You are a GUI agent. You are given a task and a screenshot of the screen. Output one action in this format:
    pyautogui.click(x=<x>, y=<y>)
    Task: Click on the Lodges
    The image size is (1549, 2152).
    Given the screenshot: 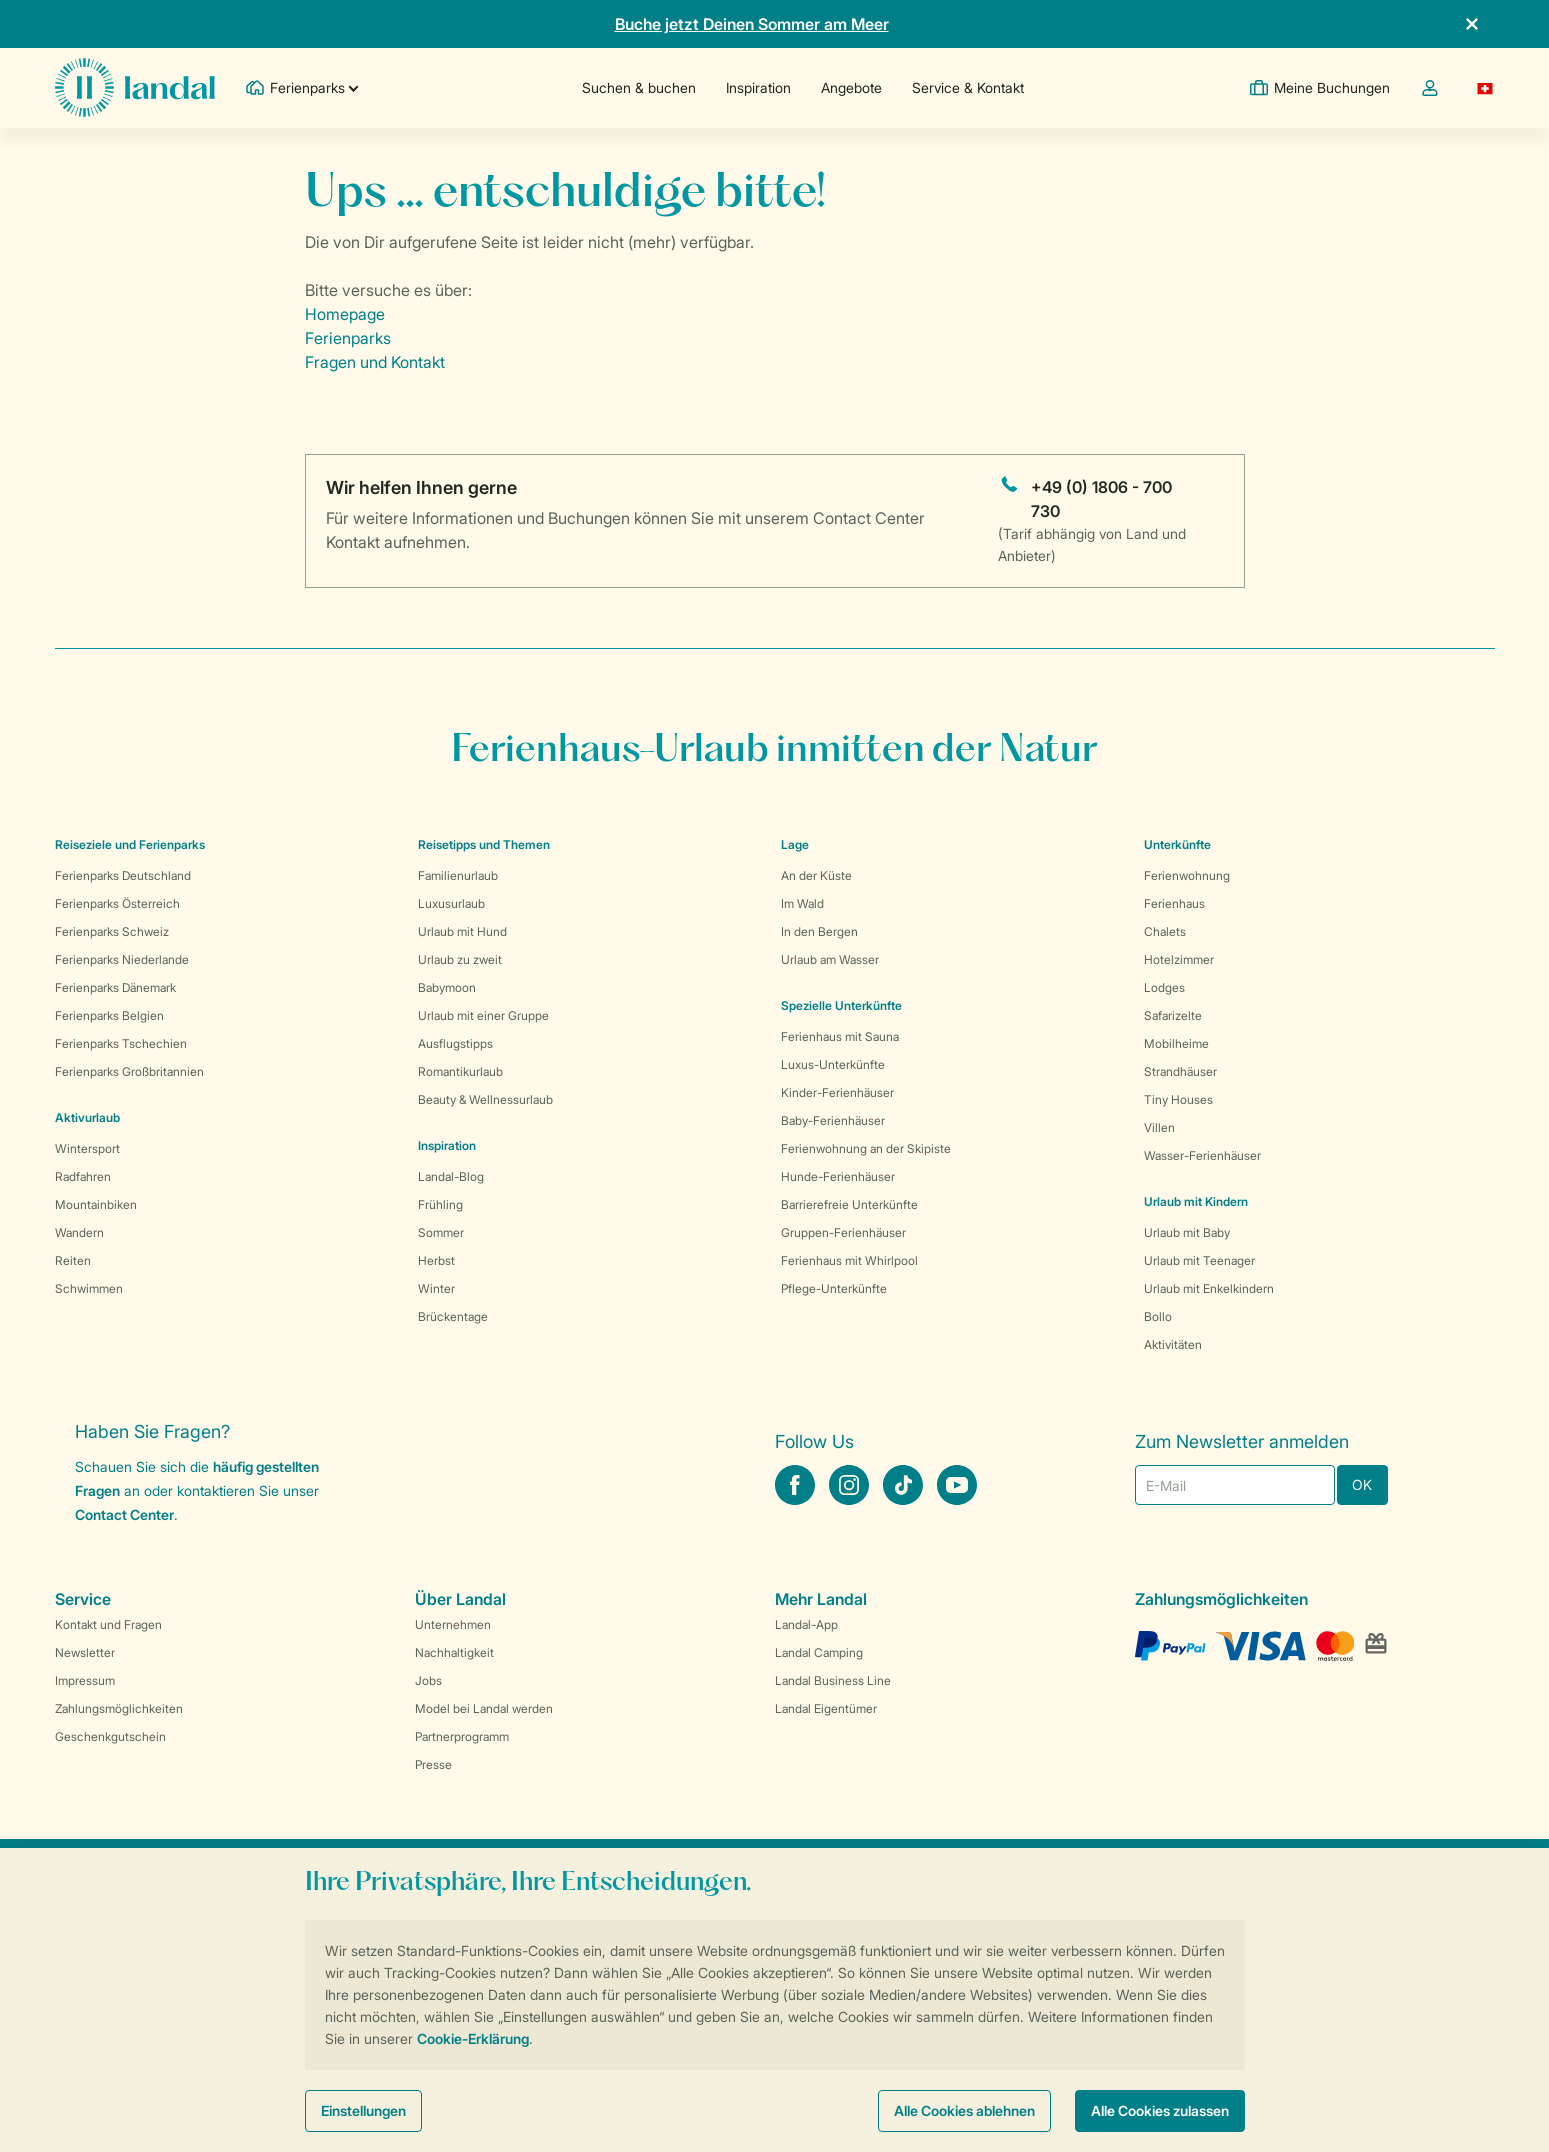 What is the action you would take?
    pyautogui.click(x=1164, y=987)
    